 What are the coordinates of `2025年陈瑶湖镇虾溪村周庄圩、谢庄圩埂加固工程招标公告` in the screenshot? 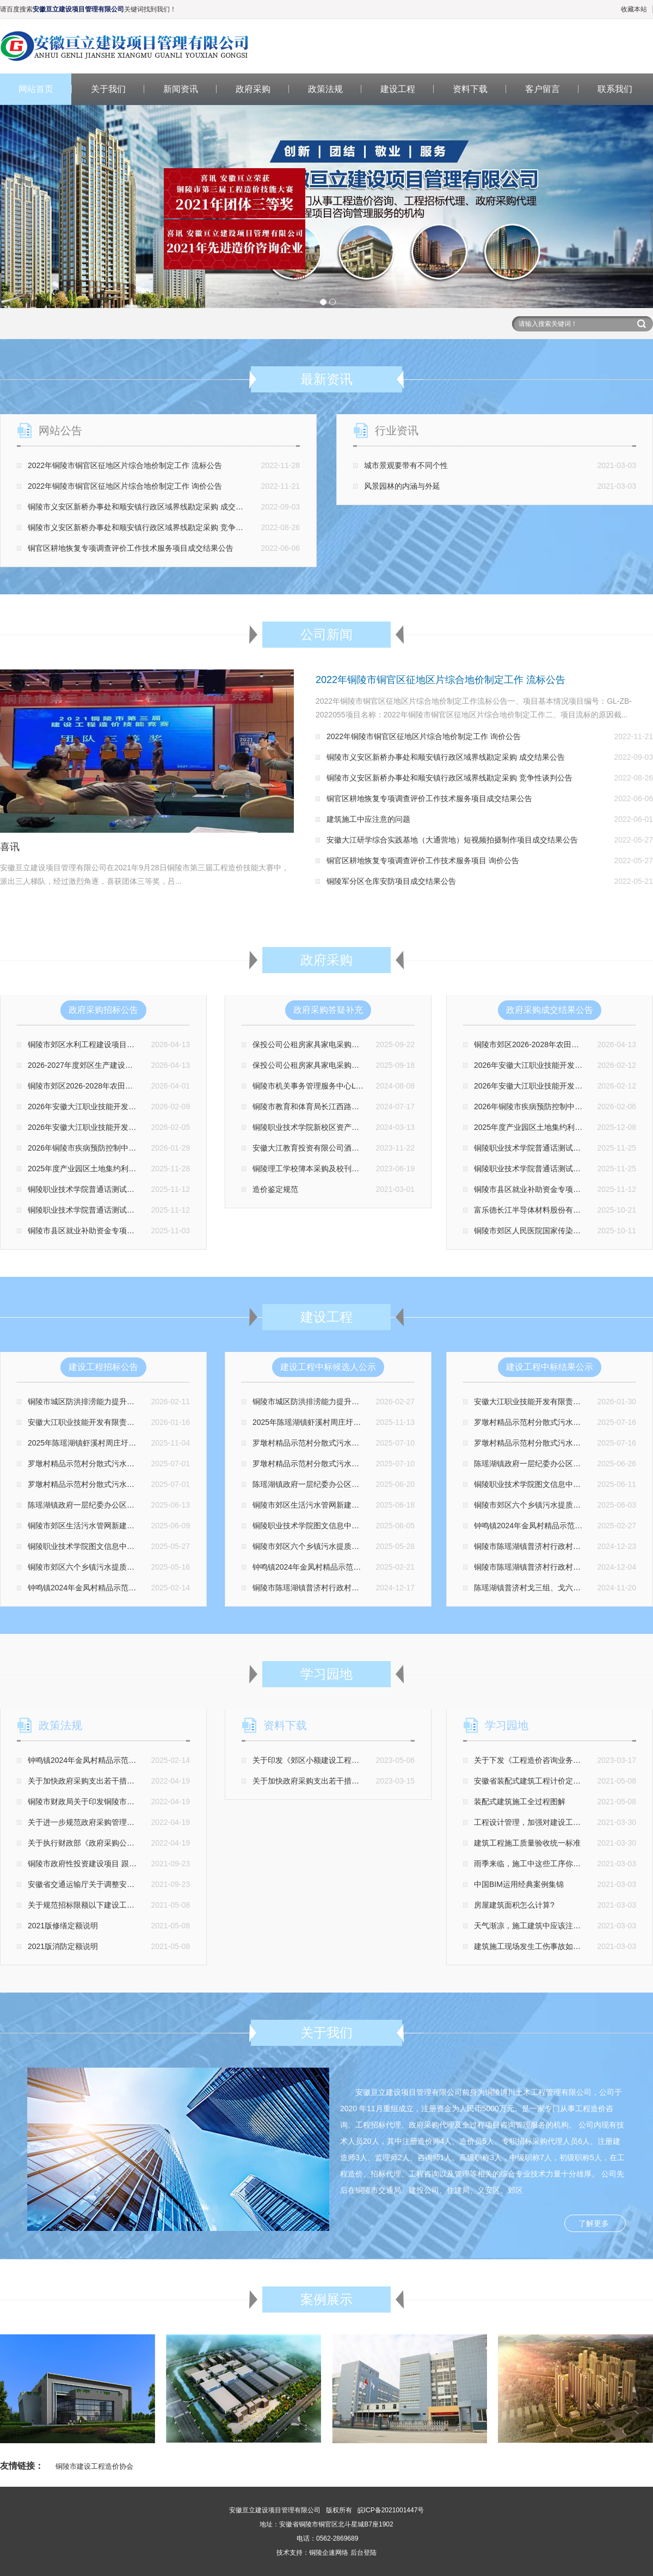 It's located at (127, 1442).